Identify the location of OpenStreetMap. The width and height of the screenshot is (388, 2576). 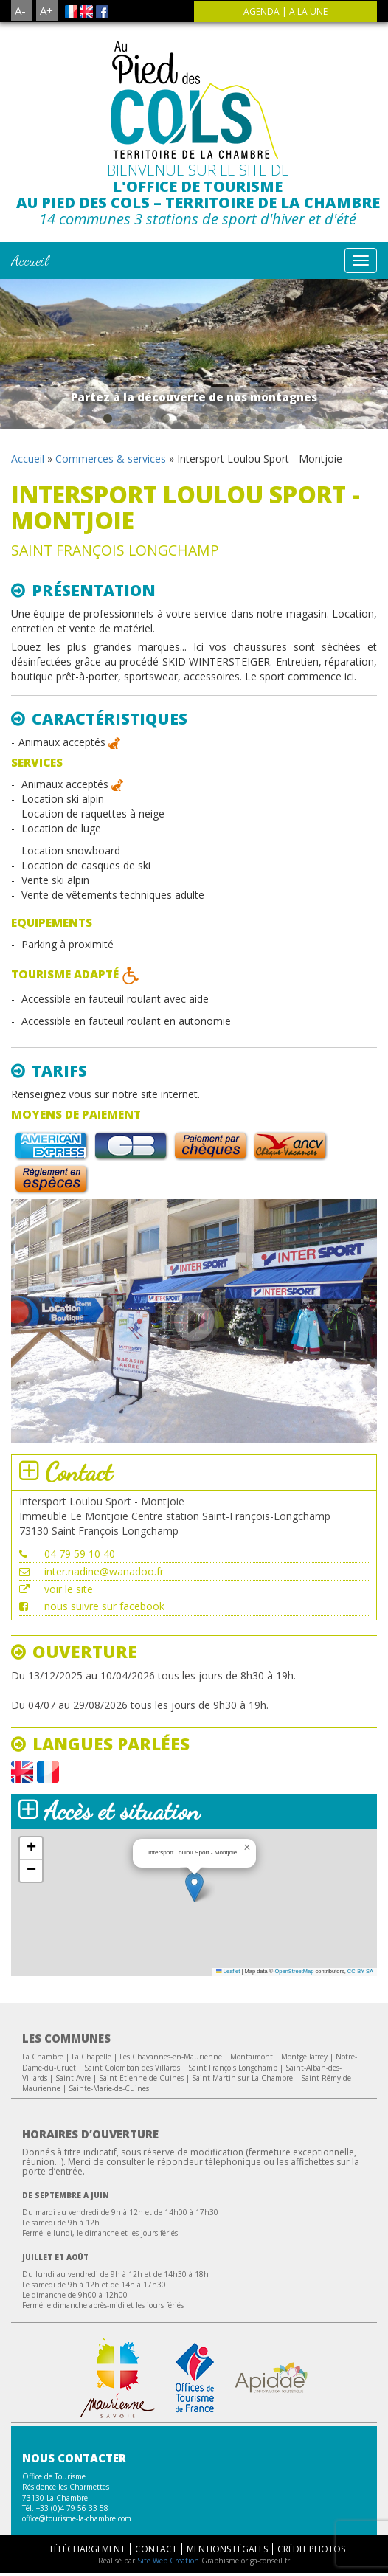
(293, 1971).